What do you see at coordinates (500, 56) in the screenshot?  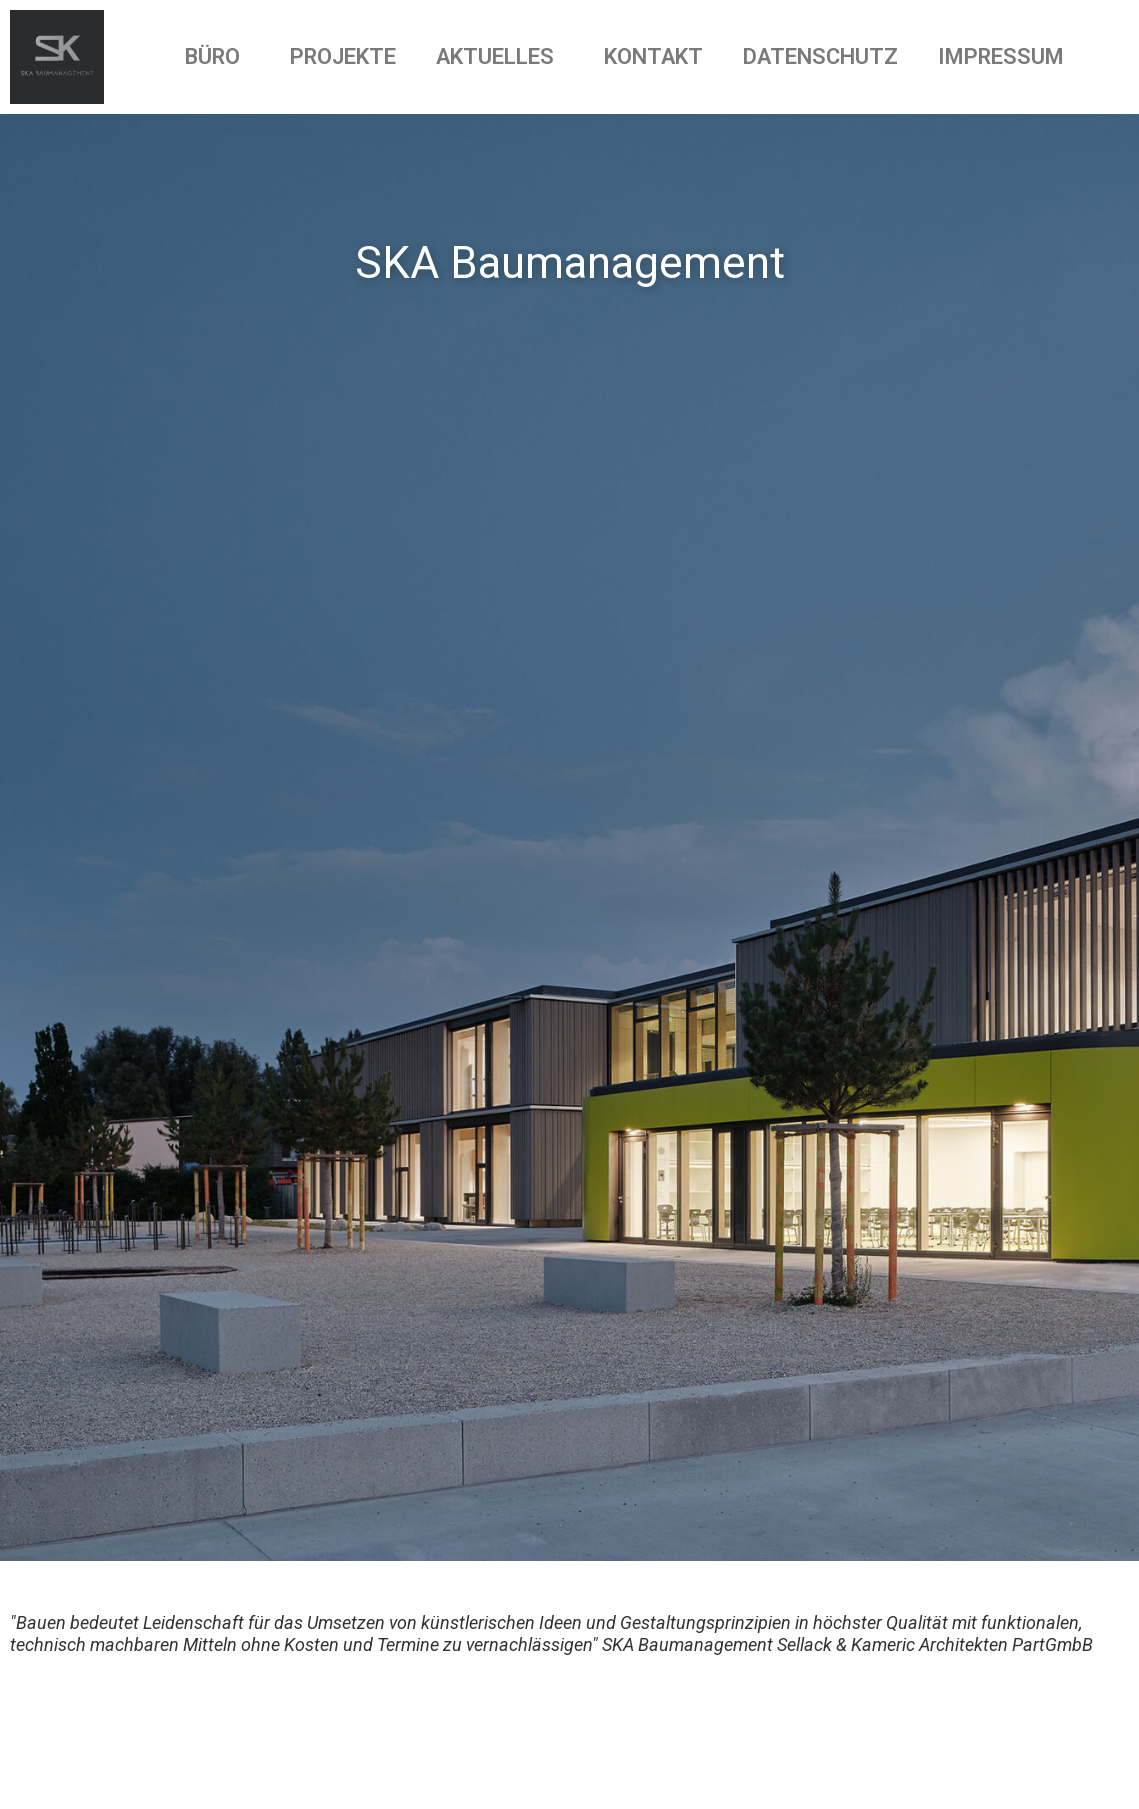 I see `AKTUELLES` at bounding box center [500, 56].